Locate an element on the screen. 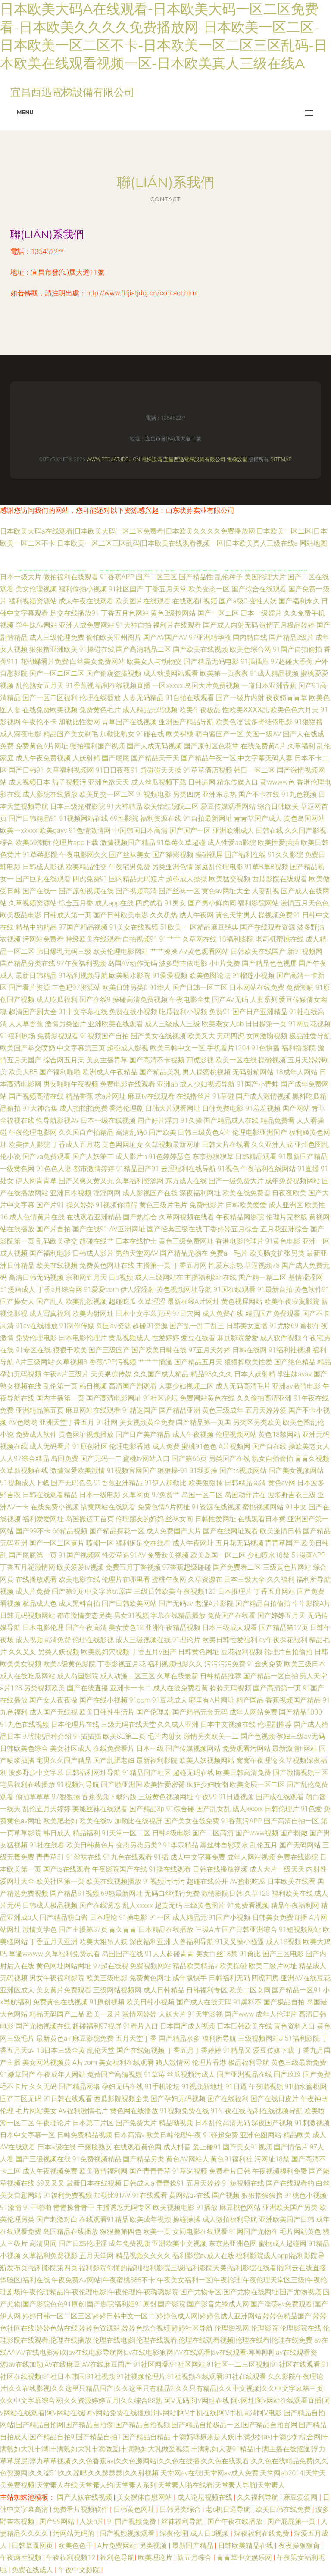 Image resolution: width=331 pixels, height=2576 pixels. 五月花无码视频 is located at coordinates (239, 1543).